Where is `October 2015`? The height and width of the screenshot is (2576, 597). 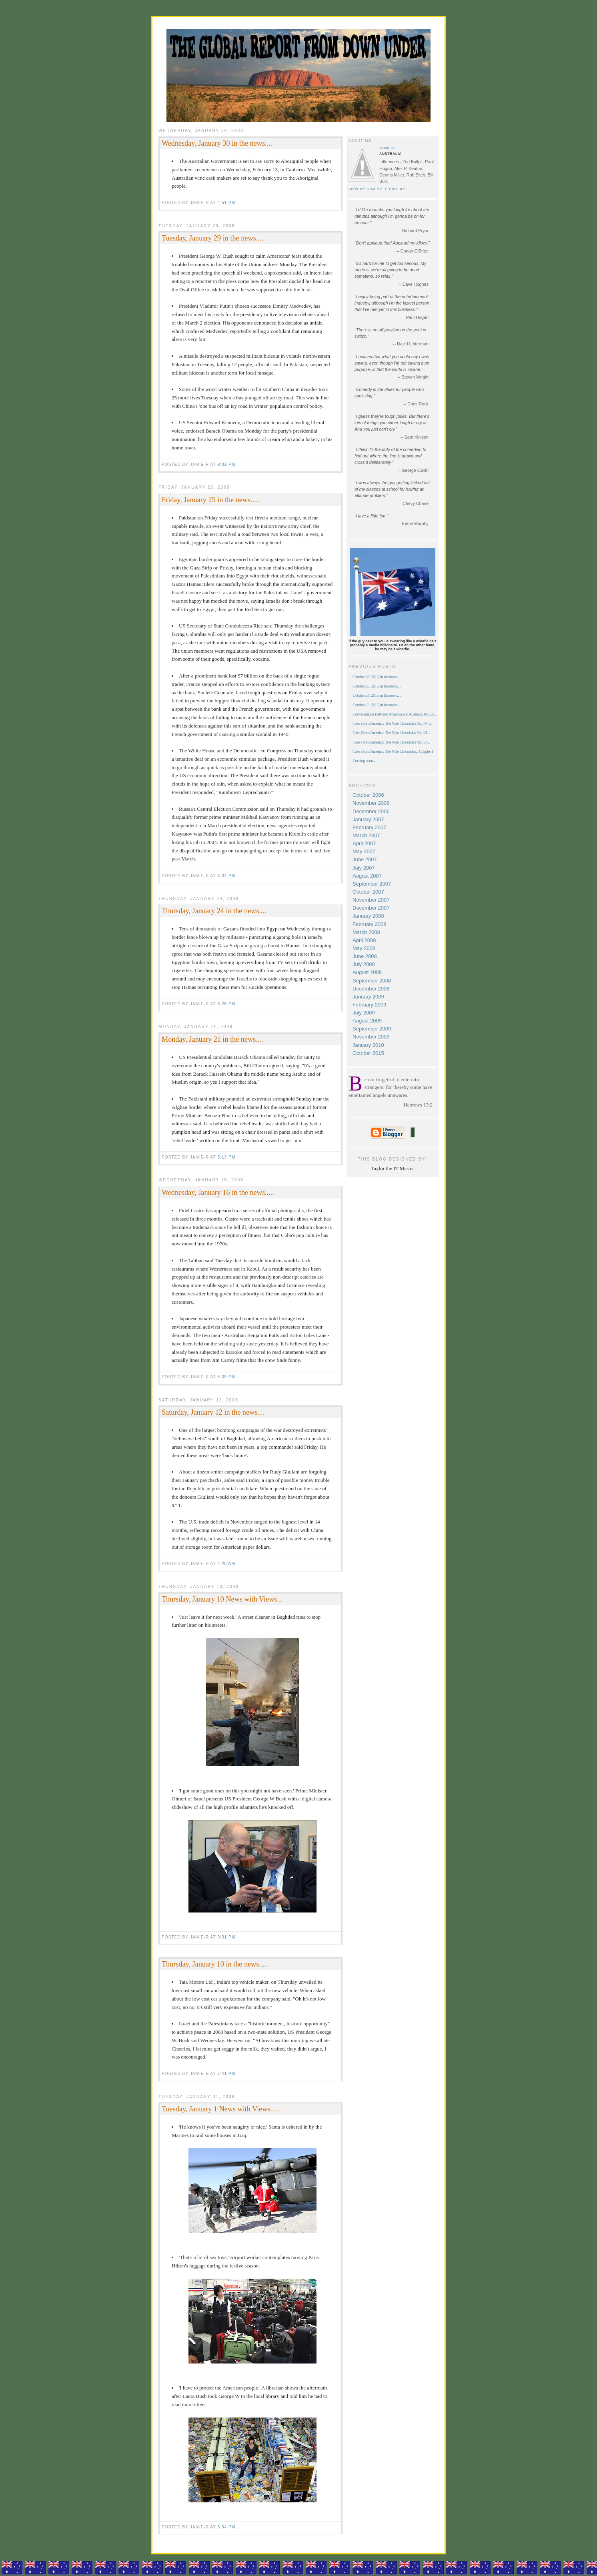 October 2015 is located at coordinates (368, 1053).